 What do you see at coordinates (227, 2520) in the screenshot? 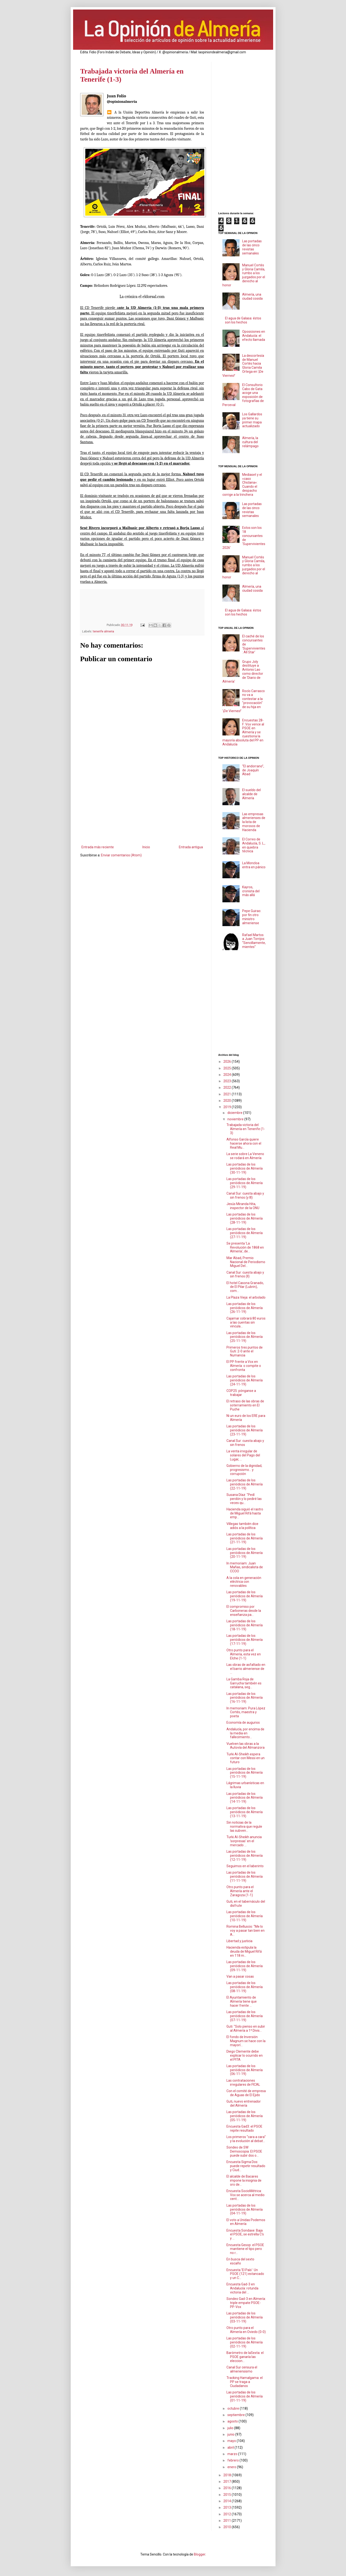
I see `2011` at bounding box center [227, 2520].